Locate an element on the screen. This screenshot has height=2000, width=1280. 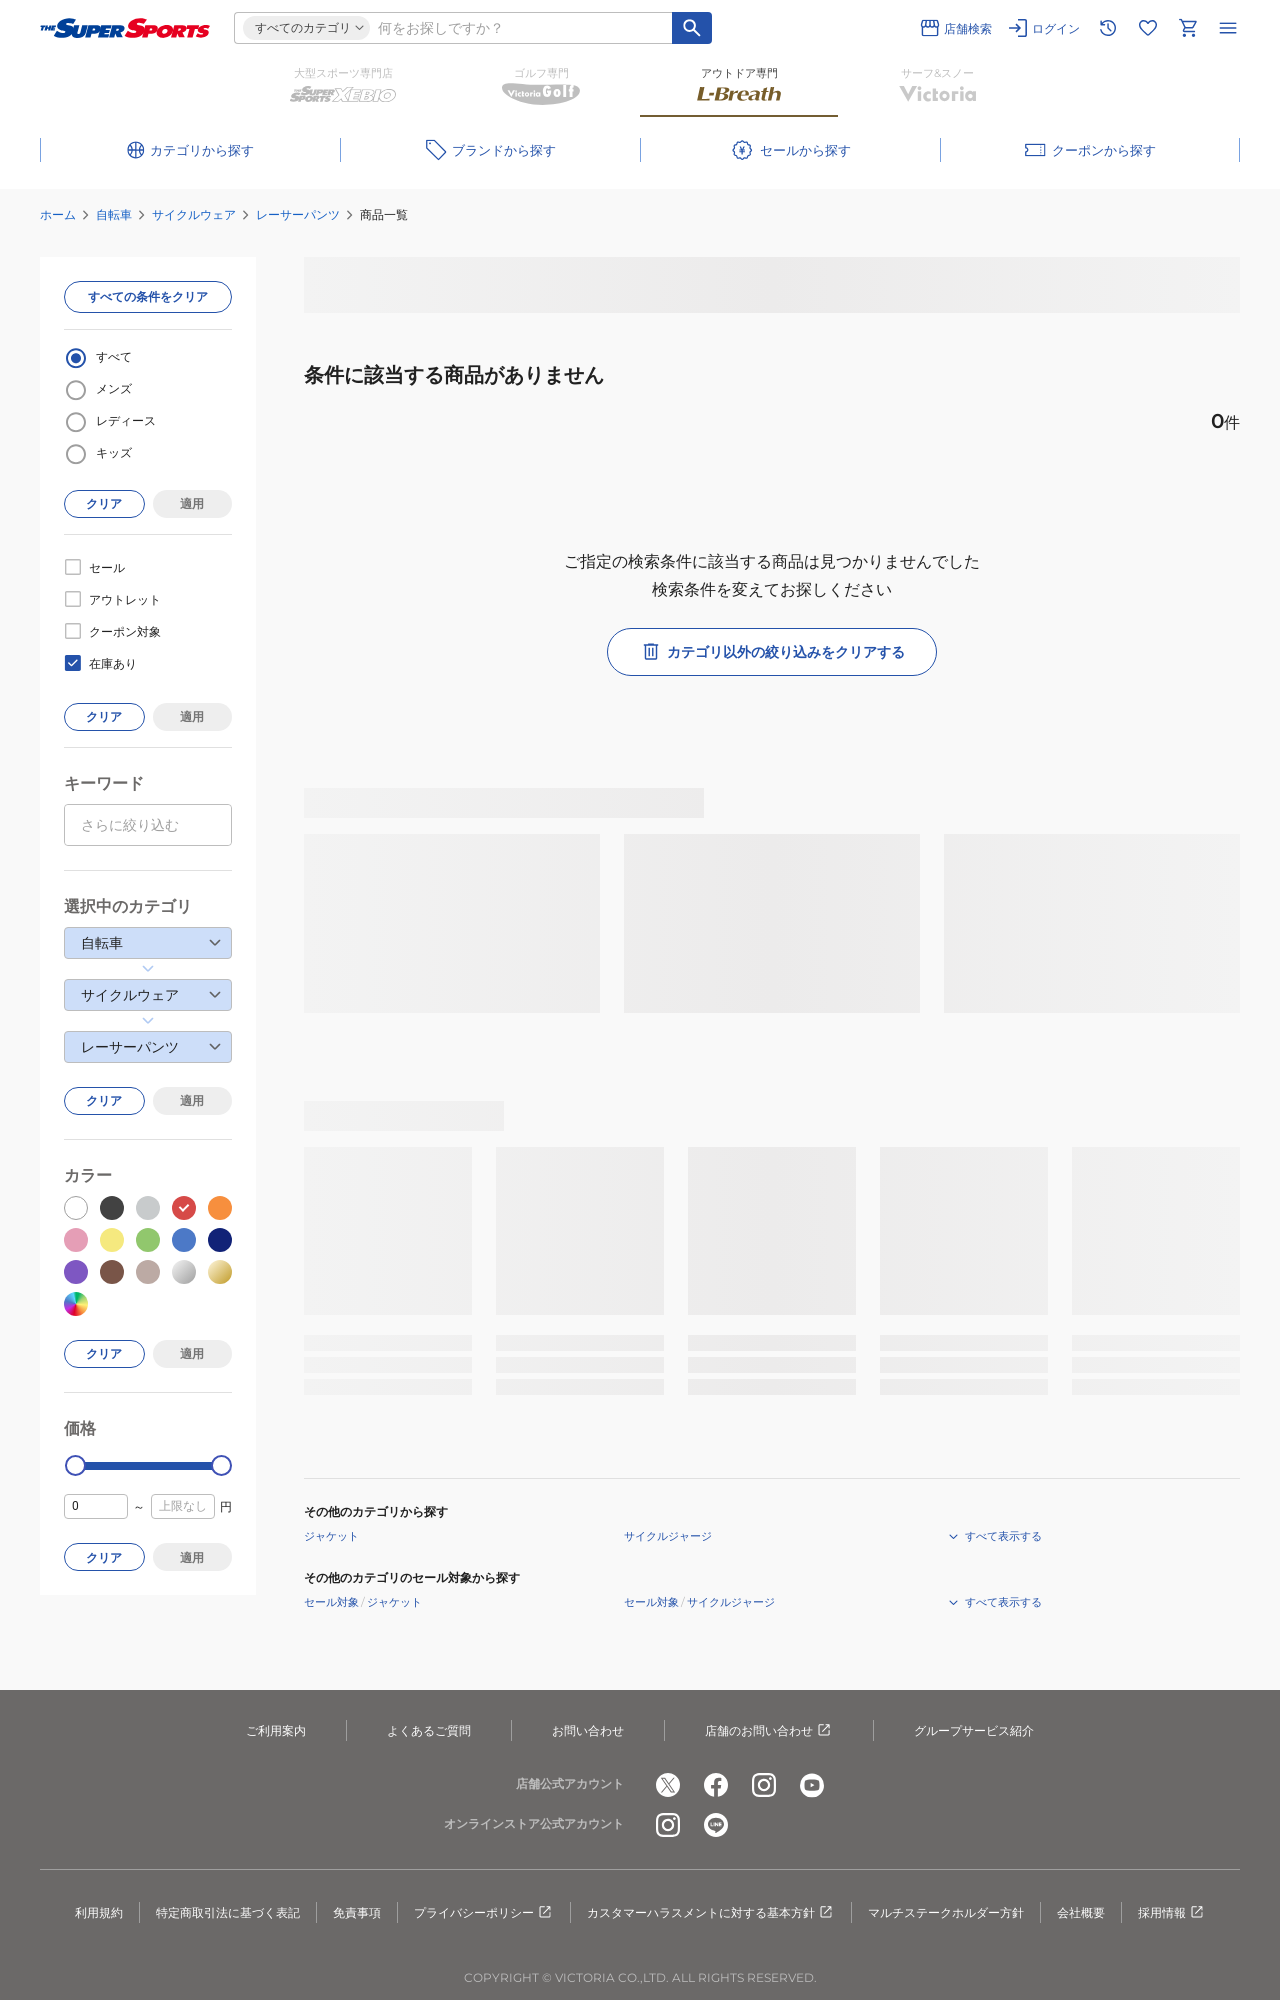
[公式LINE] is located at coordinates (716, 1825).